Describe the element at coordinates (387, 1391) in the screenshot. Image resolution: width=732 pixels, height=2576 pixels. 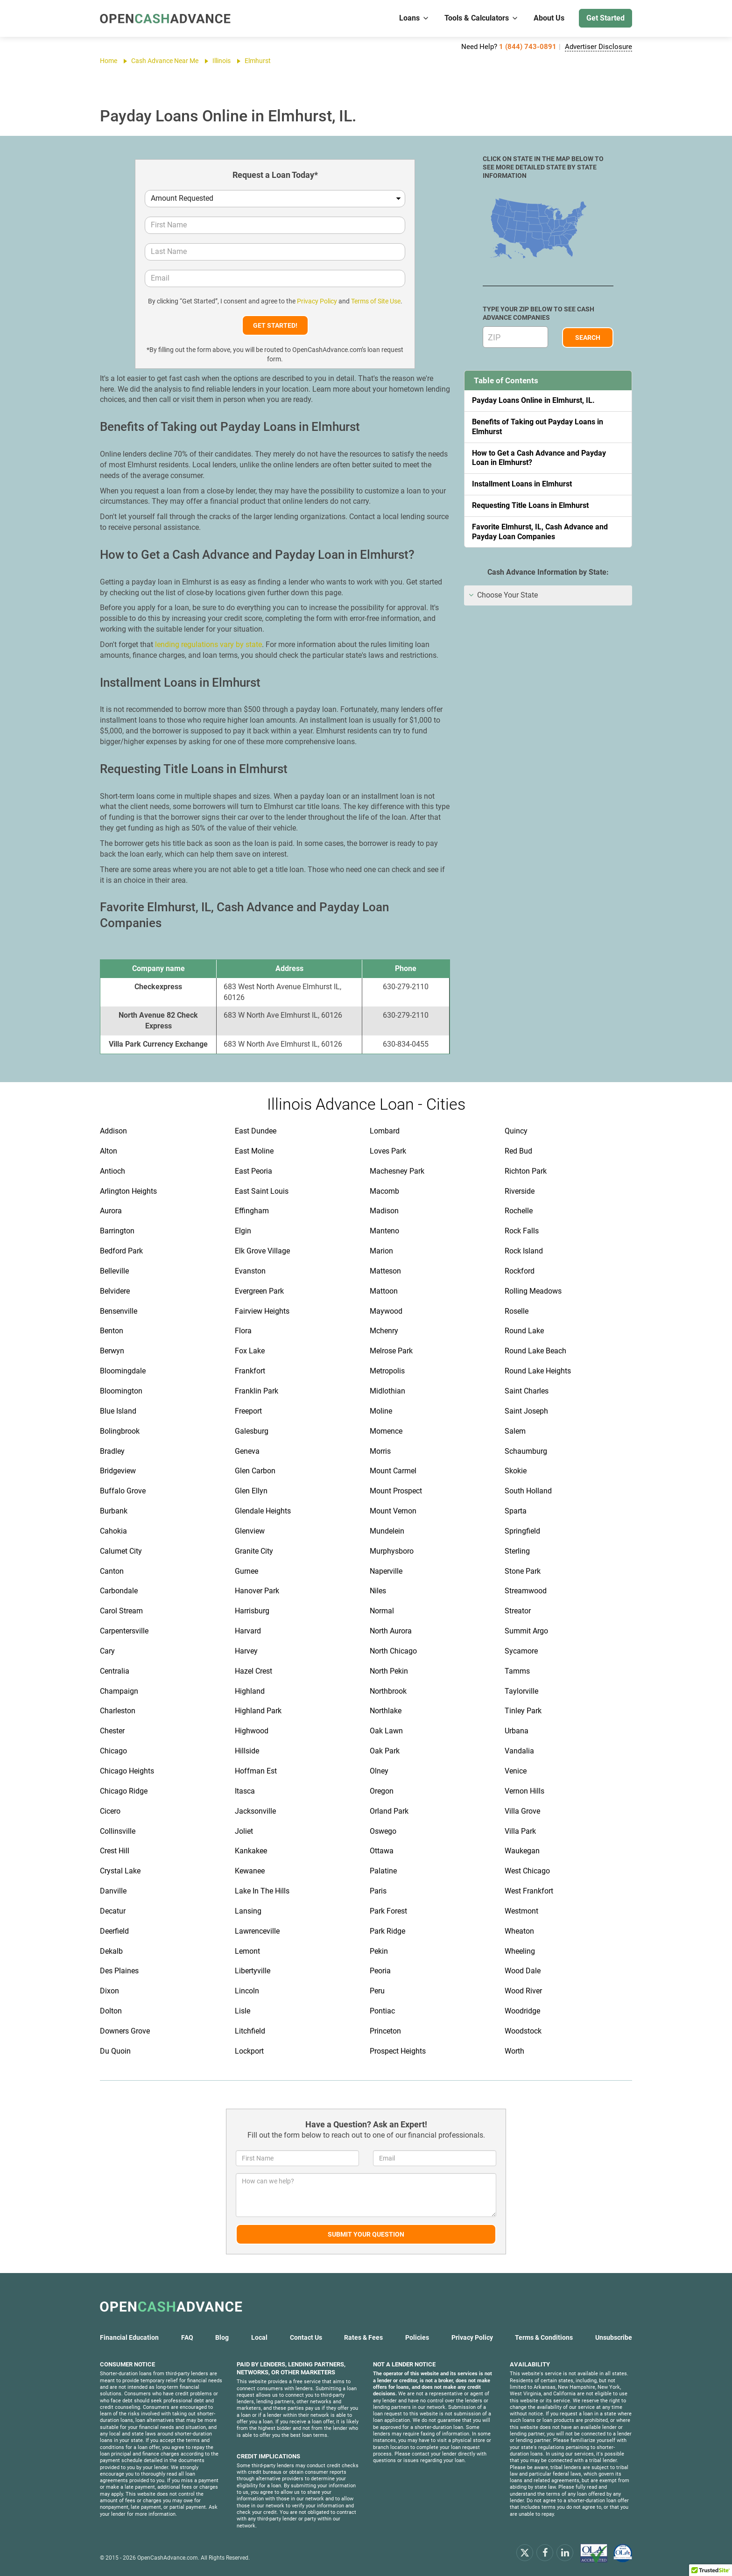
I see `Midlothian` at that location.